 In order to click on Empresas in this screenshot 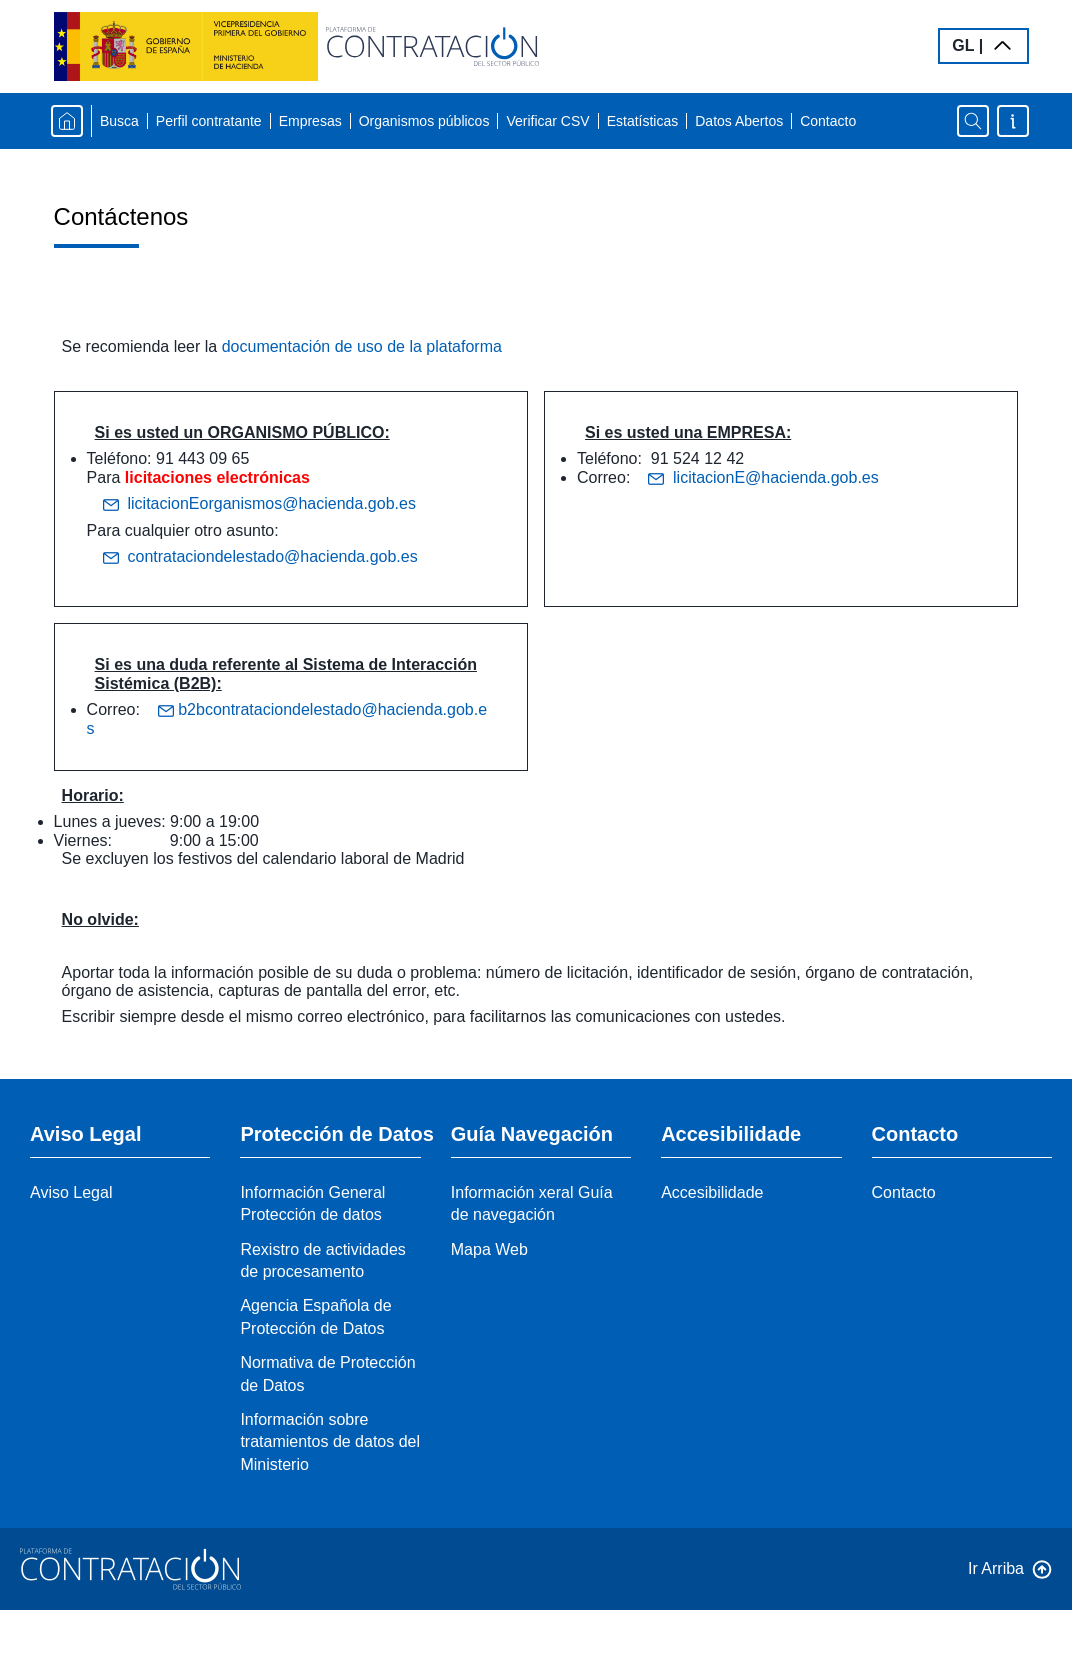, I will do `click(310, 121)`.